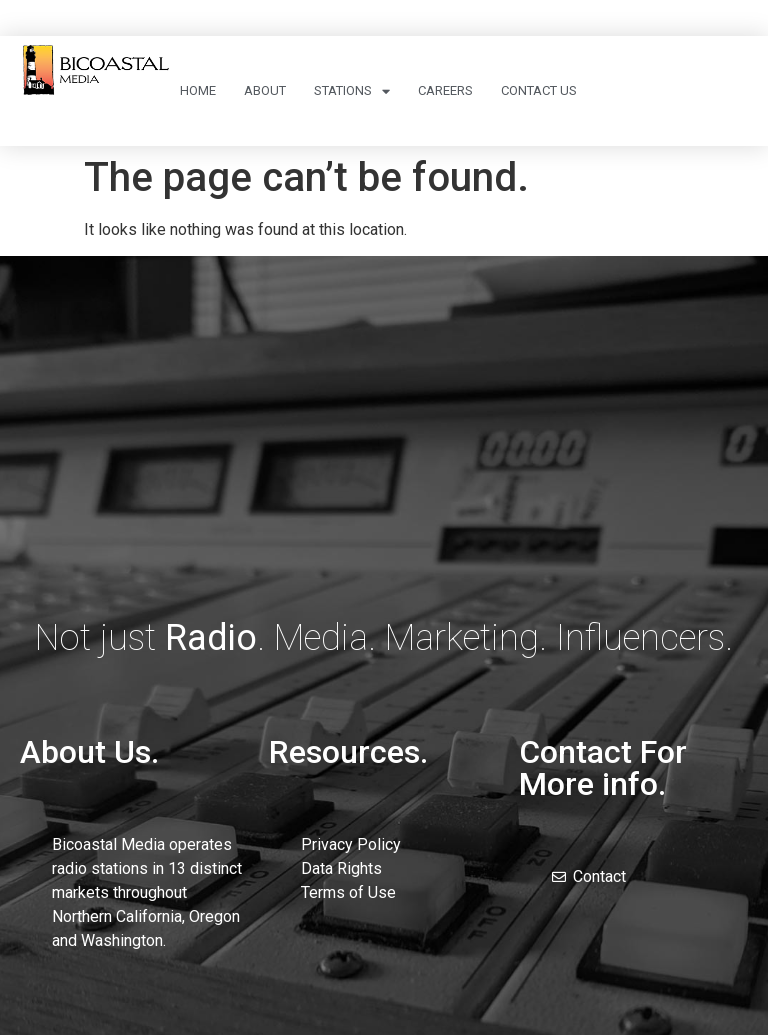 The height and width of the screenshot is (1035, 768). What do you see at coordinates (265, 90) in the screenshot?
I see `About` at bounding box center [265, 90].